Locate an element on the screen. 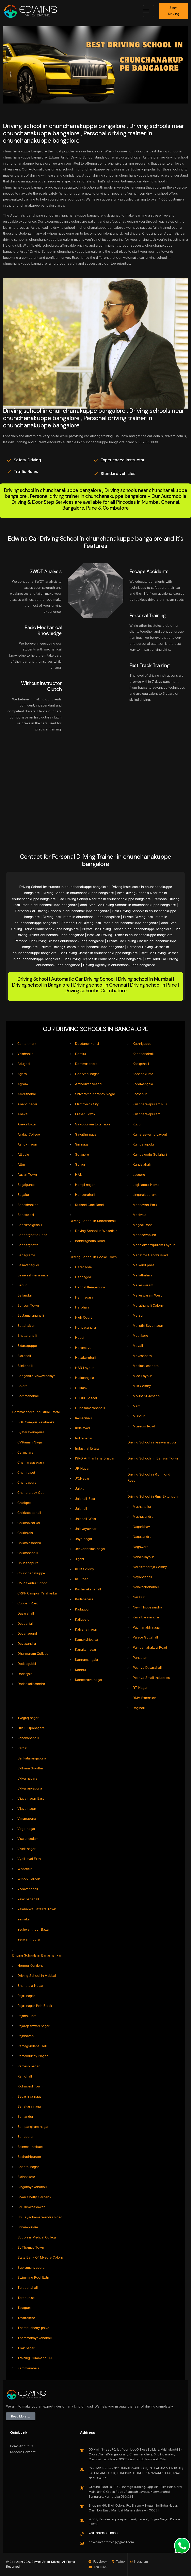 This screenshot has width=191, height=2576. Bapagrama is located at coordinates (26, 1255).